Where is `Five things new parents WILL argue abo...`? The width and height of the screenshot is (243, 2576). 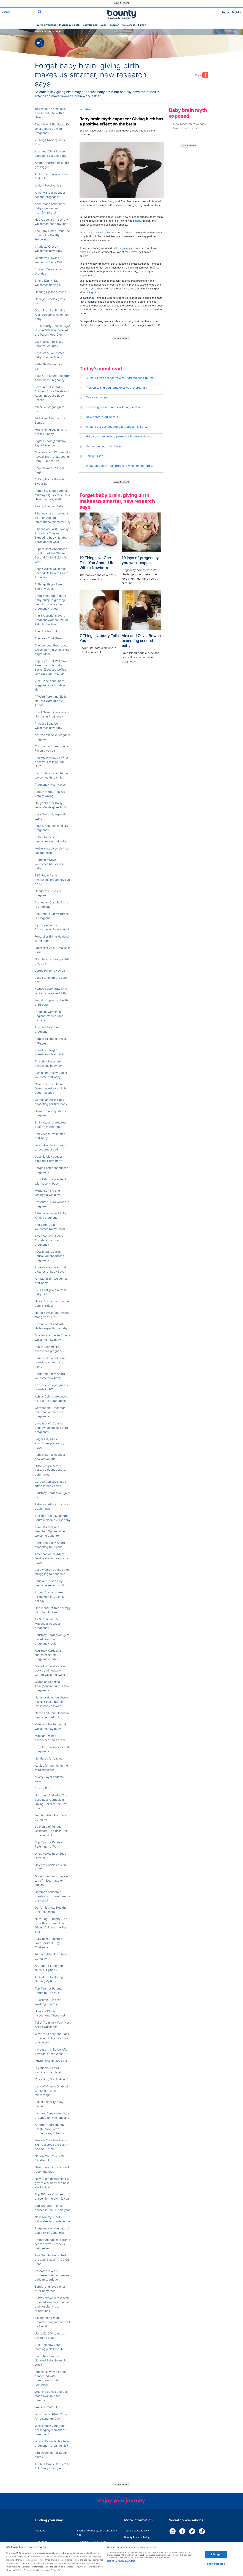
Five things new parents WILL argue abo... is located at coordinates (114, 407).